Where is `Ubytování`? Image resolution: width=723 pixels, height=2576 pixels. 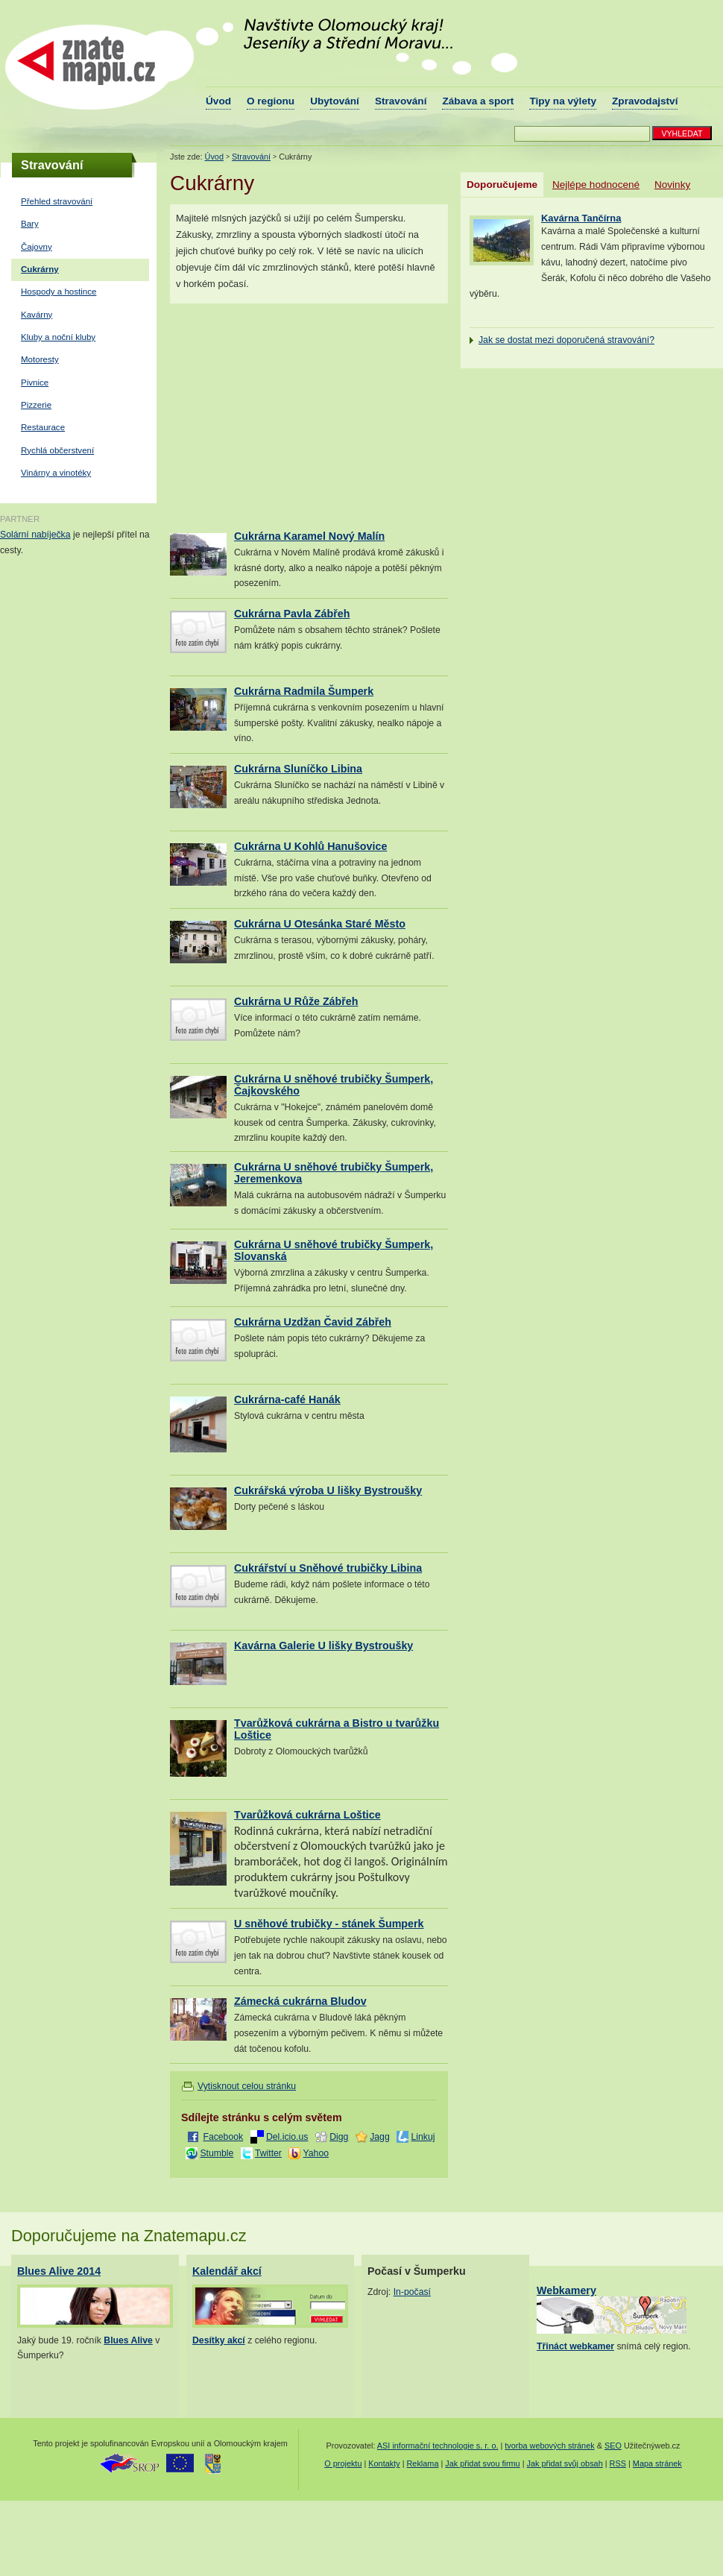 Ubytování is located at coordinates (334, 101).